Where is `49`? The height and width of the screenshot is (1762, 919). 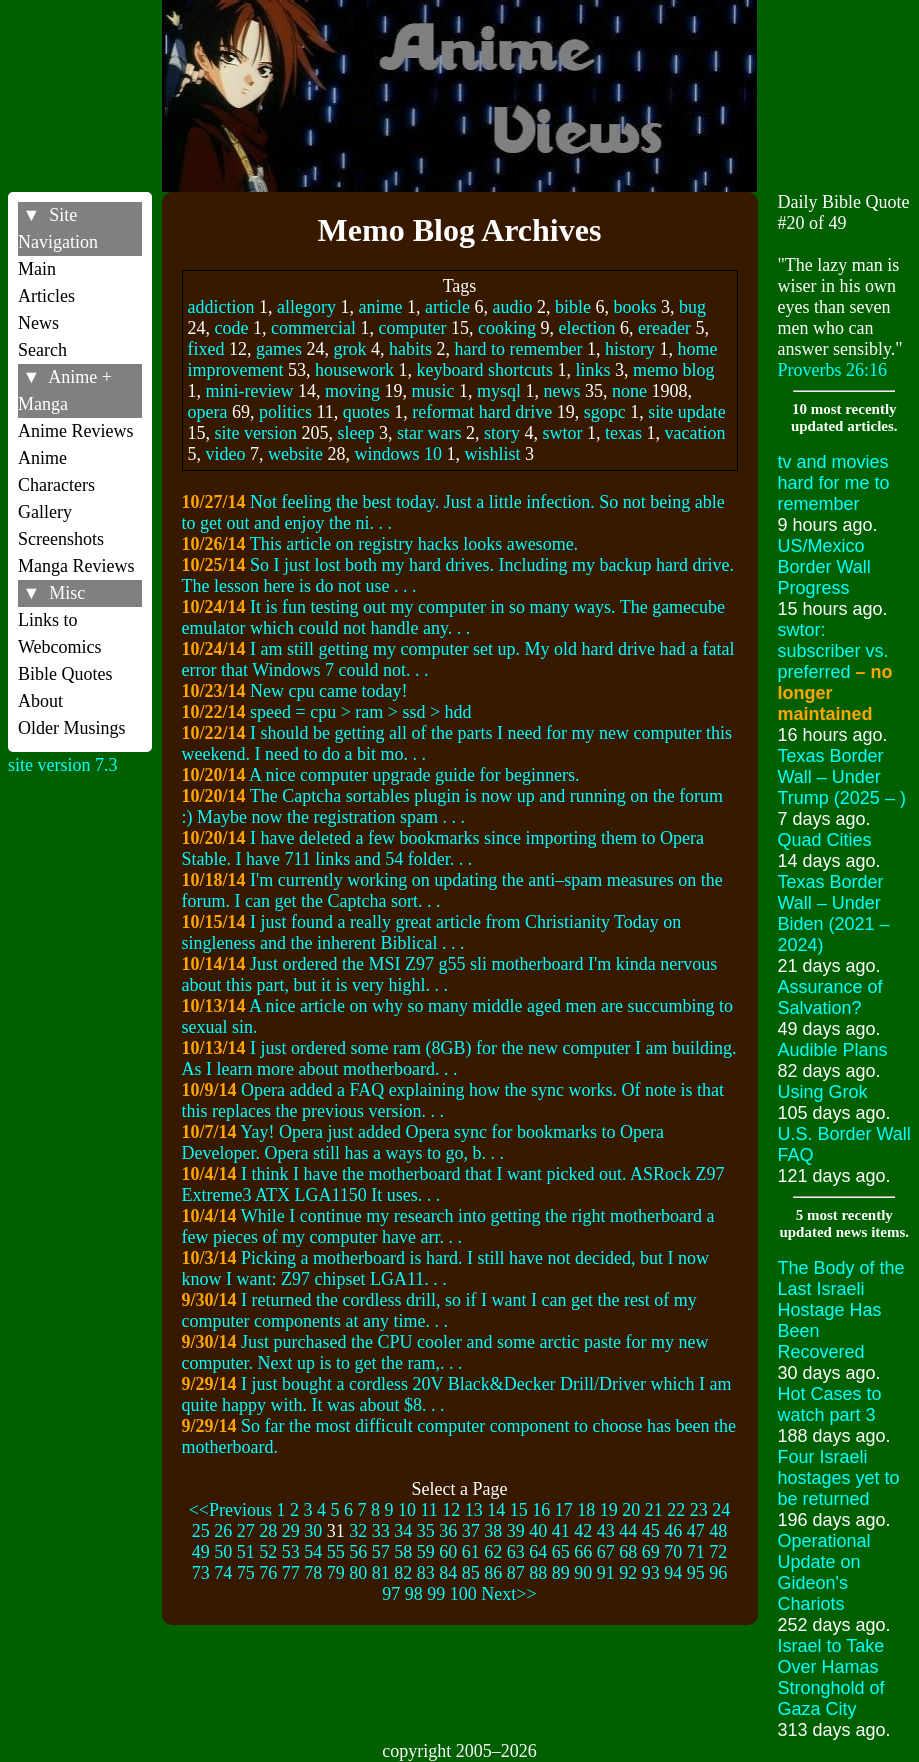 49 is located at coordinates (201, 1552).